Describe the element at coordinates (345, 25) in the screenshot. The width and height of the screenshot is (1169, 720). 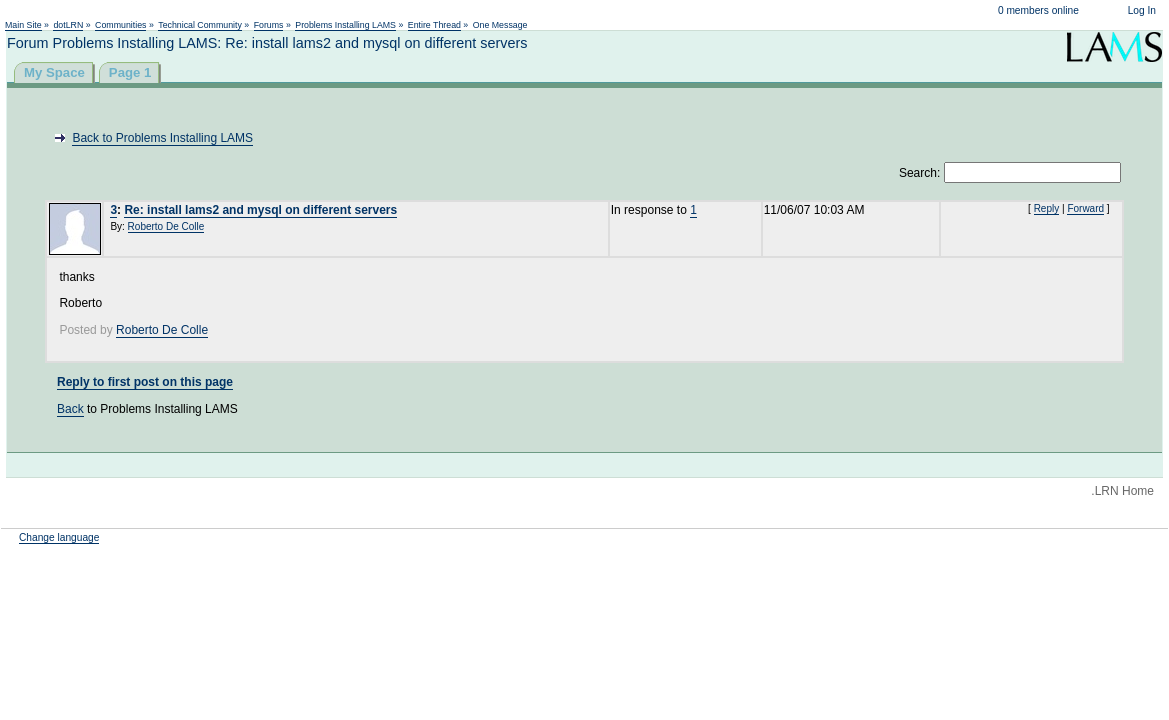
I see `Problems Installing LAMS` at that location.